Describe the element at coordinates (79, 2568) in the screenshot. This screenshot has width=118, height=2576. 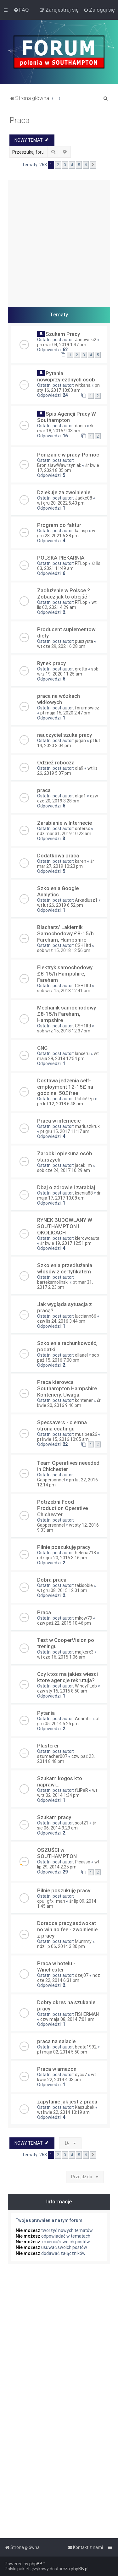
I see `phpBB.pl` at that location.